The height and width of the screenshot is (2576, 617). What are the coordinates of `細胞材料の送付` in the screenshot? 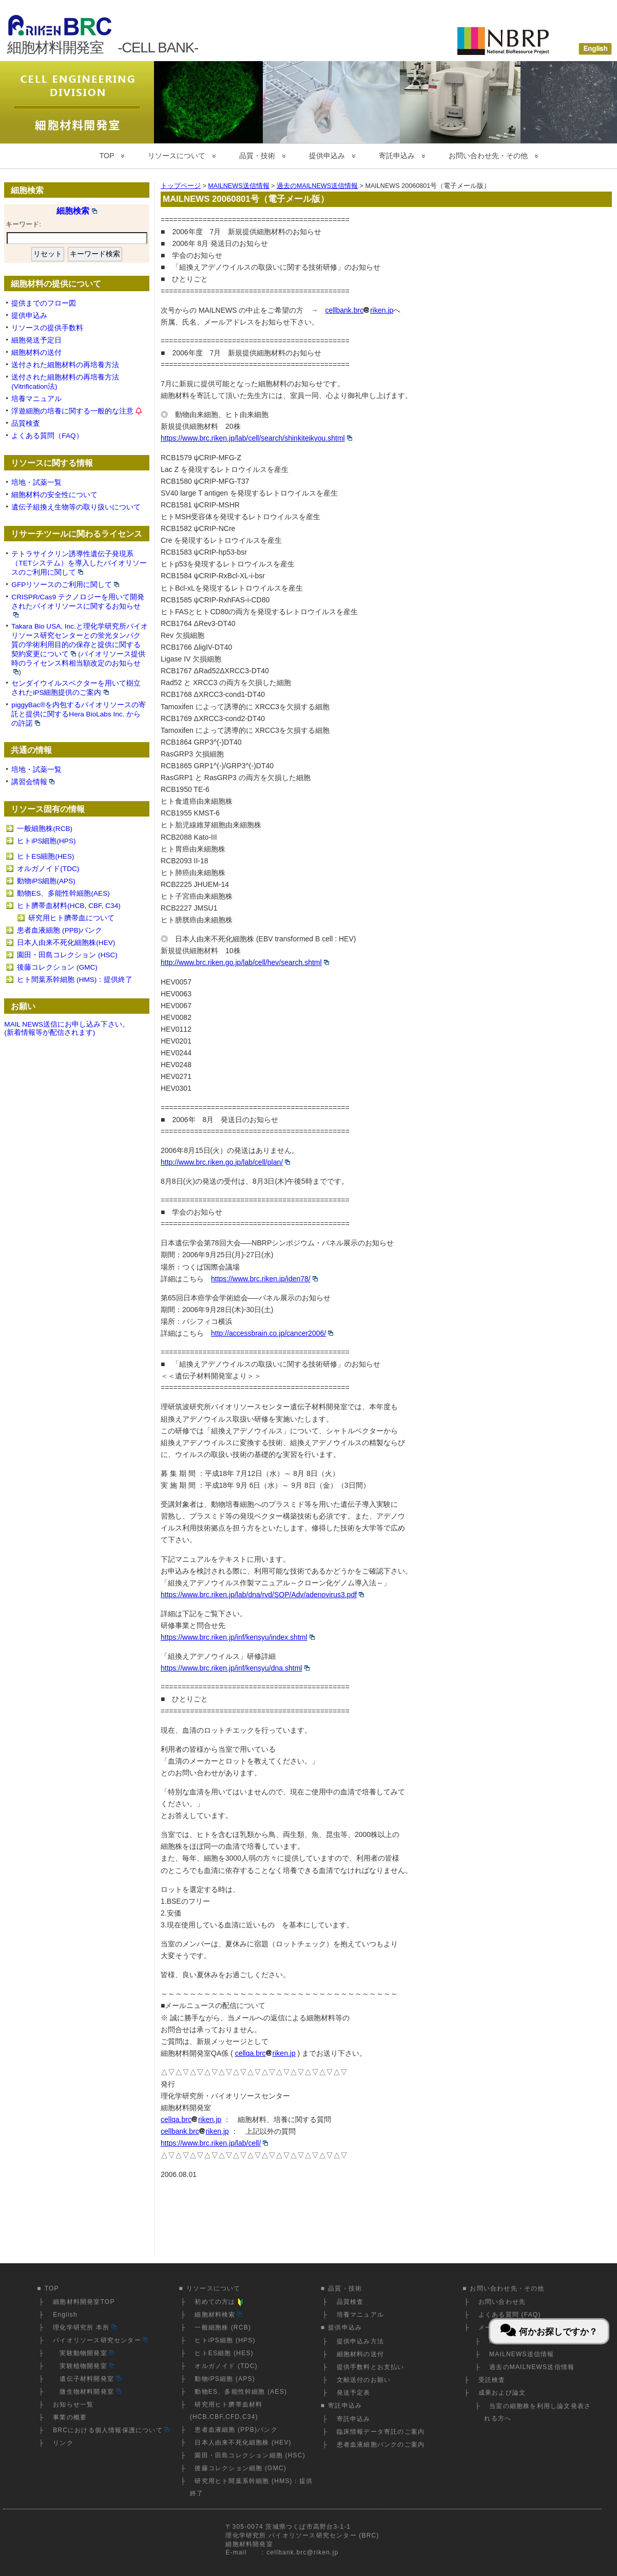 It's located at (36, 352).